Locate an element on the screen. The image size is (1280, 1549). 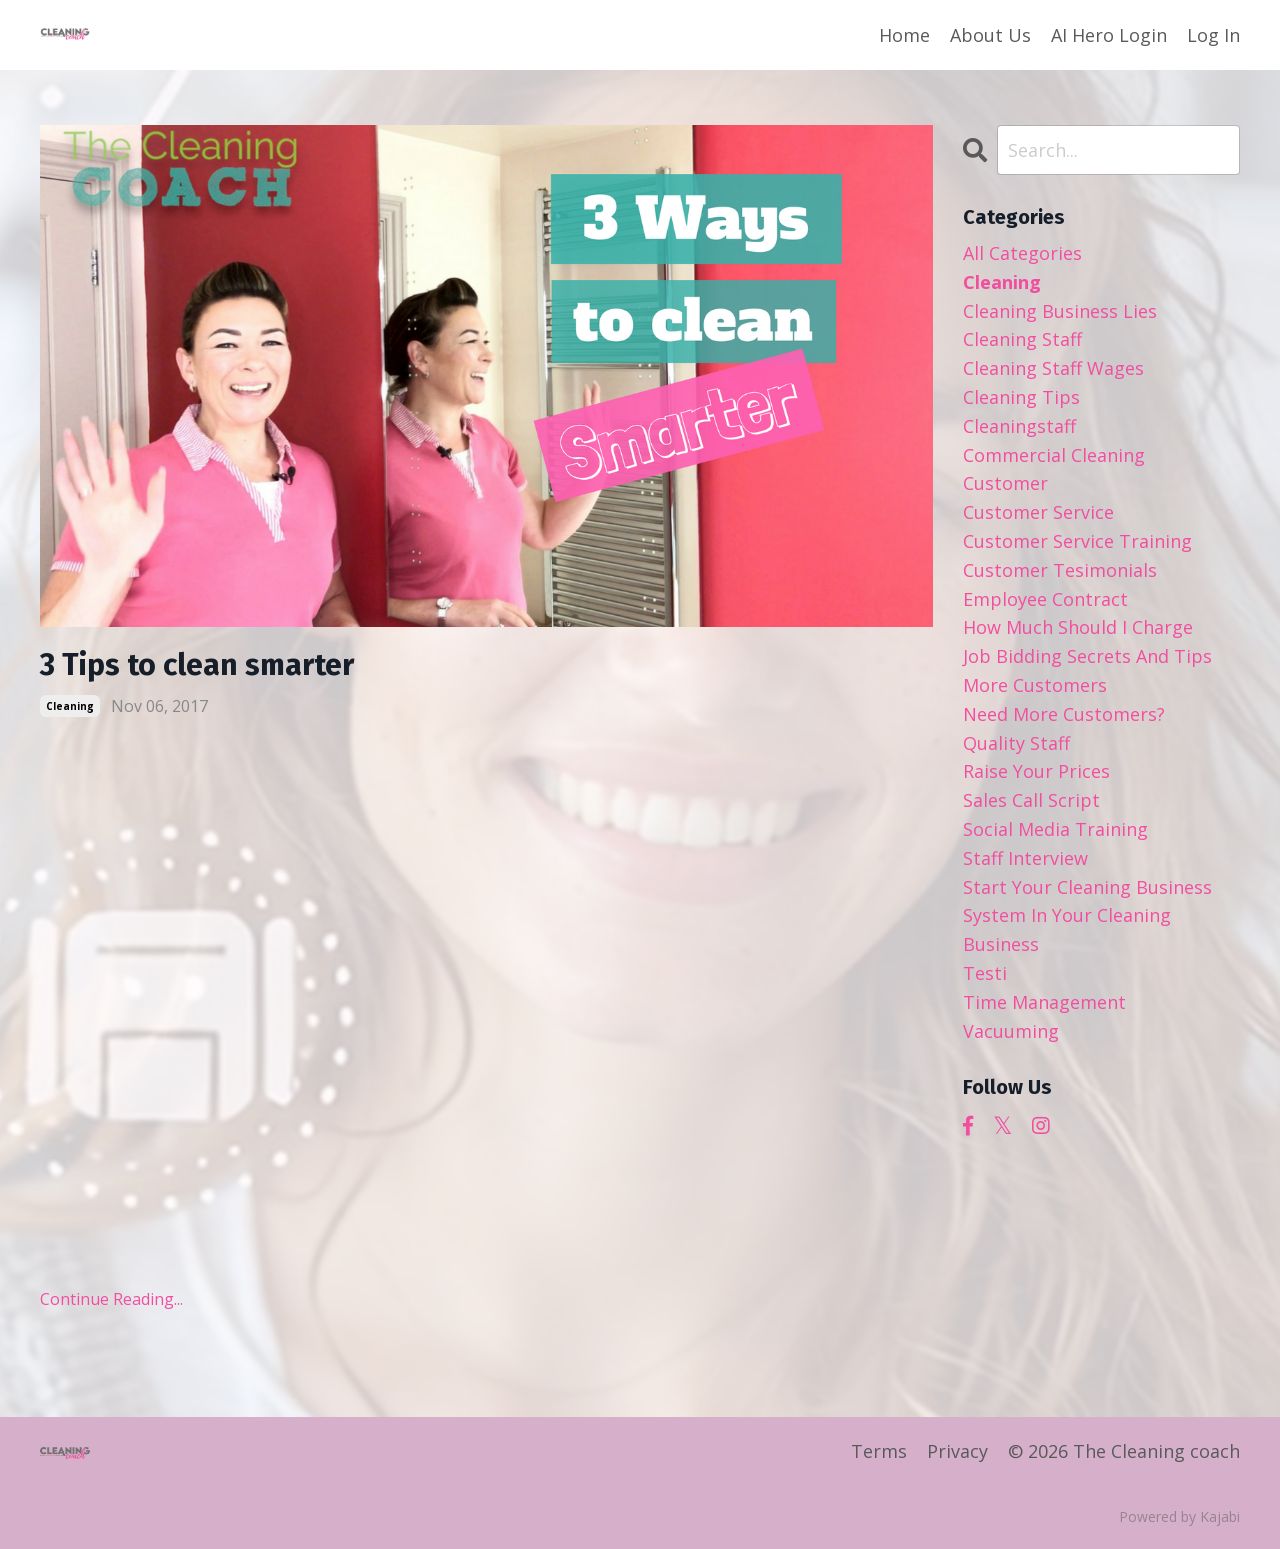
Continue Reading... is located at coordinates (111, 1299).